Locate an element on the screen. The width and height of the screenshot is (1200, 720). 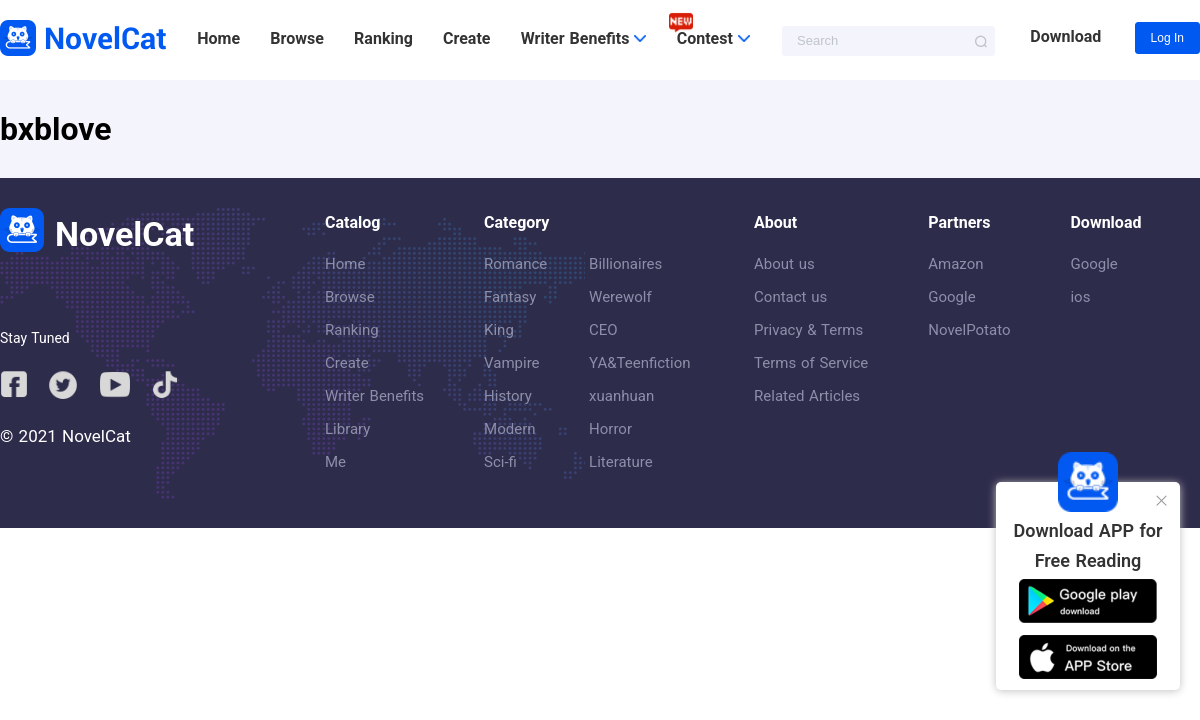
Terms of Service is located at coordinates (811, 363).